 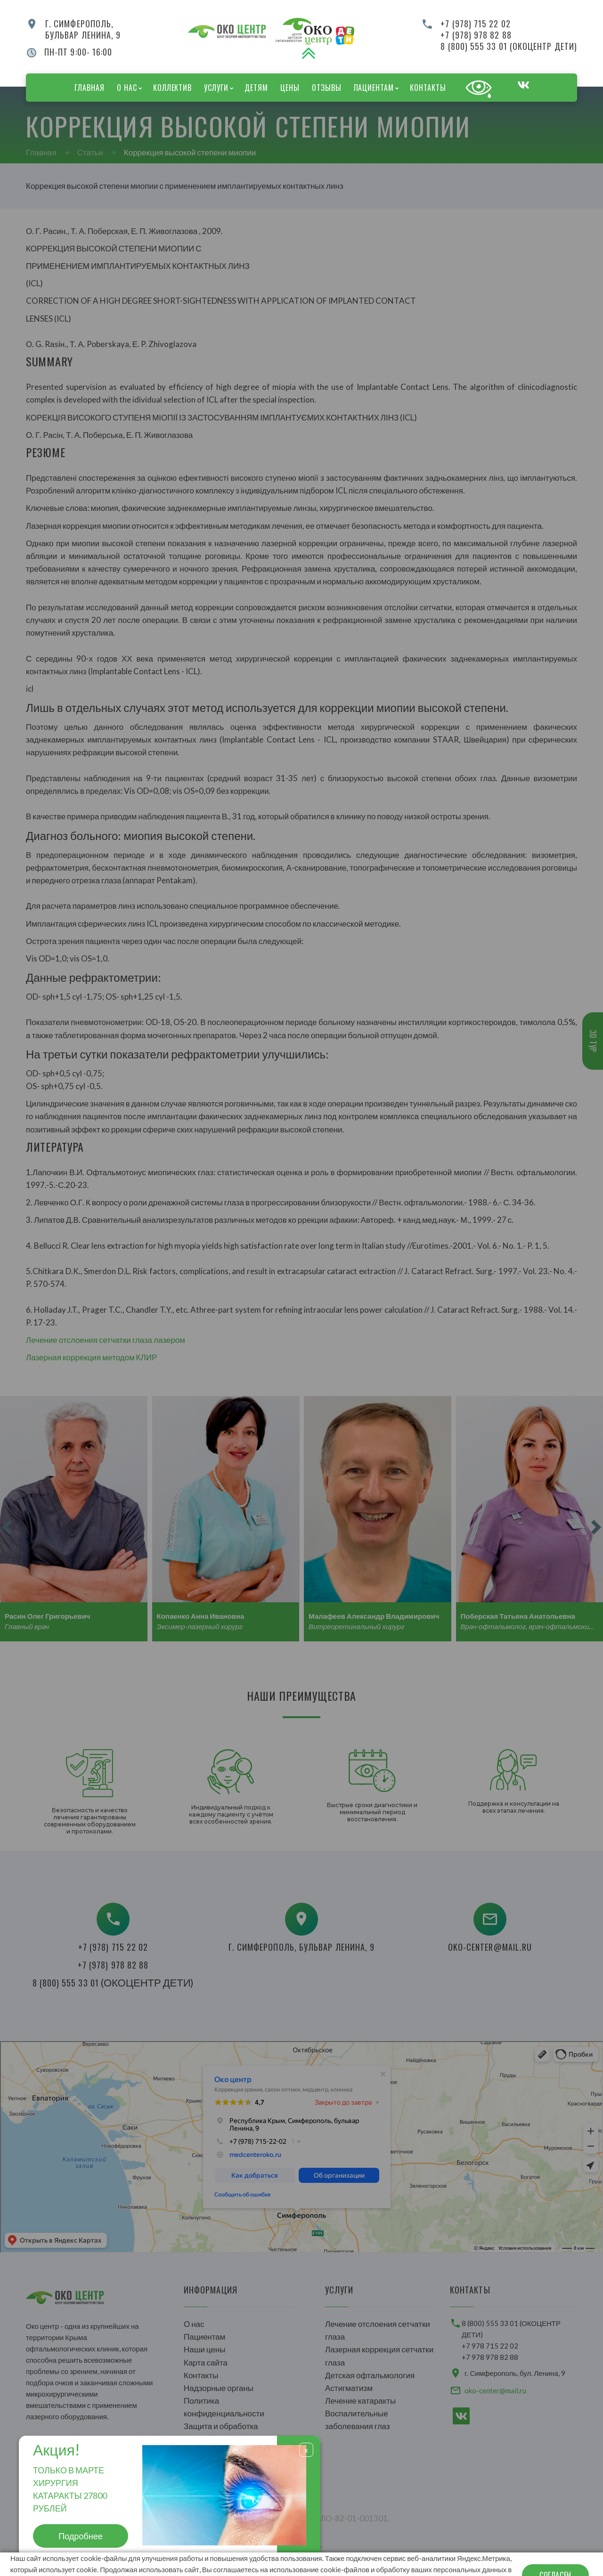 What do you see at coordinates (83, 29) in the screenshot?
I see `г. Симферополь,бульвар Ленина, 9` at bounding box center [83, 29].